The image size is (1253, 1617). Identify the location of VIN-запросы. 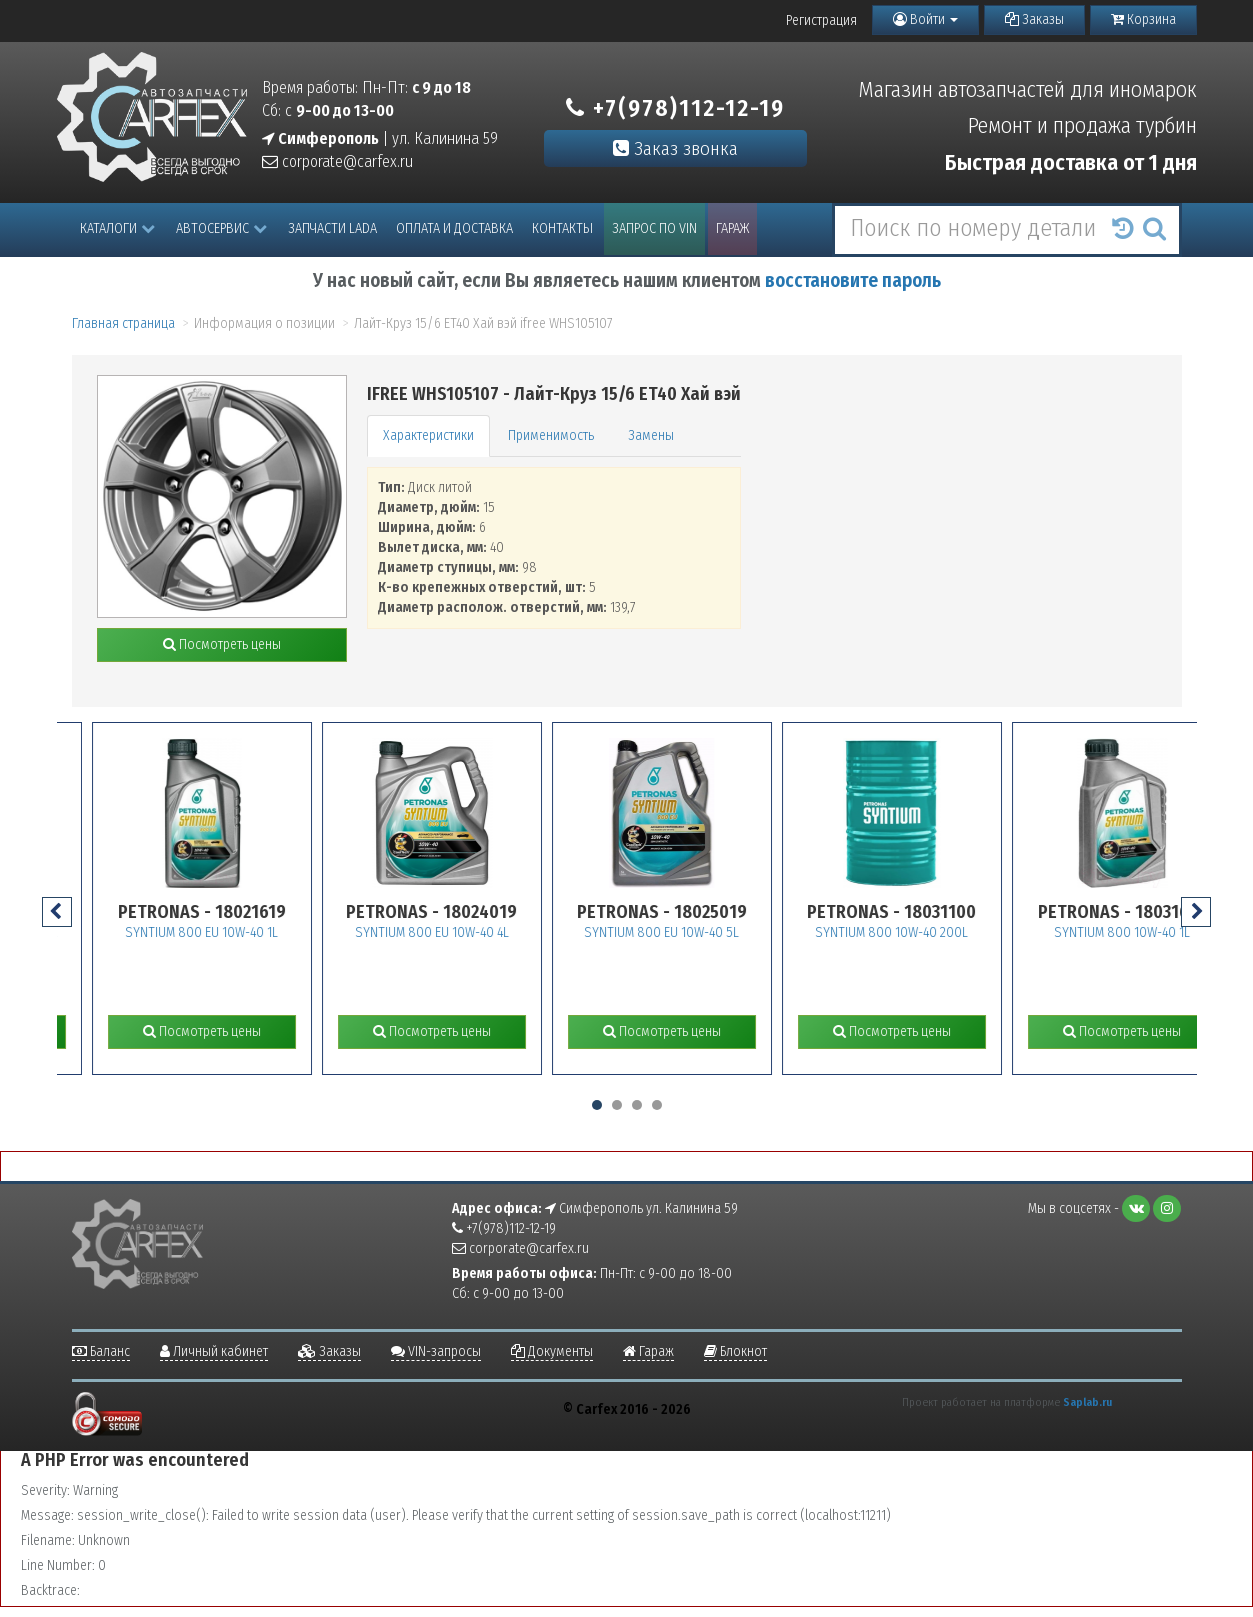
(436, 1351).